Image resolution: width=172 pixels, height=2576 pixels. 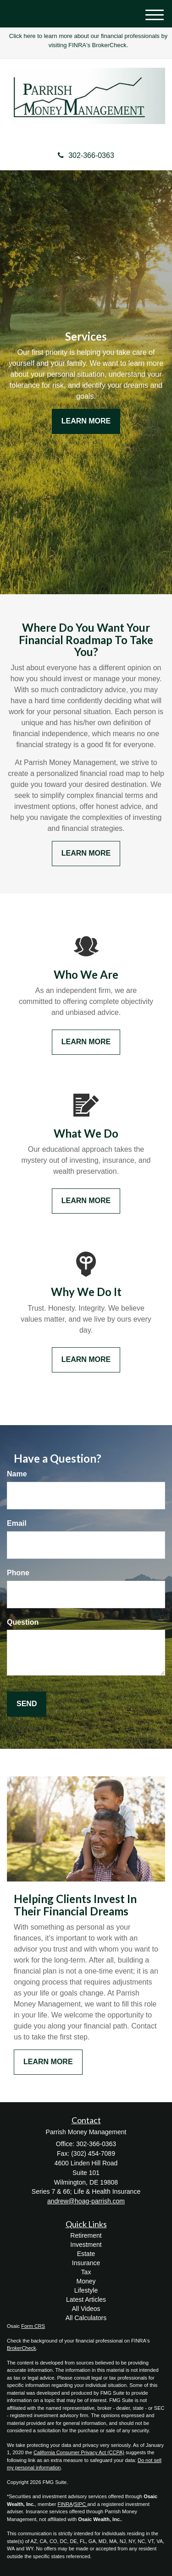 I want to click on Insurance, so click(x=86, y=2263).